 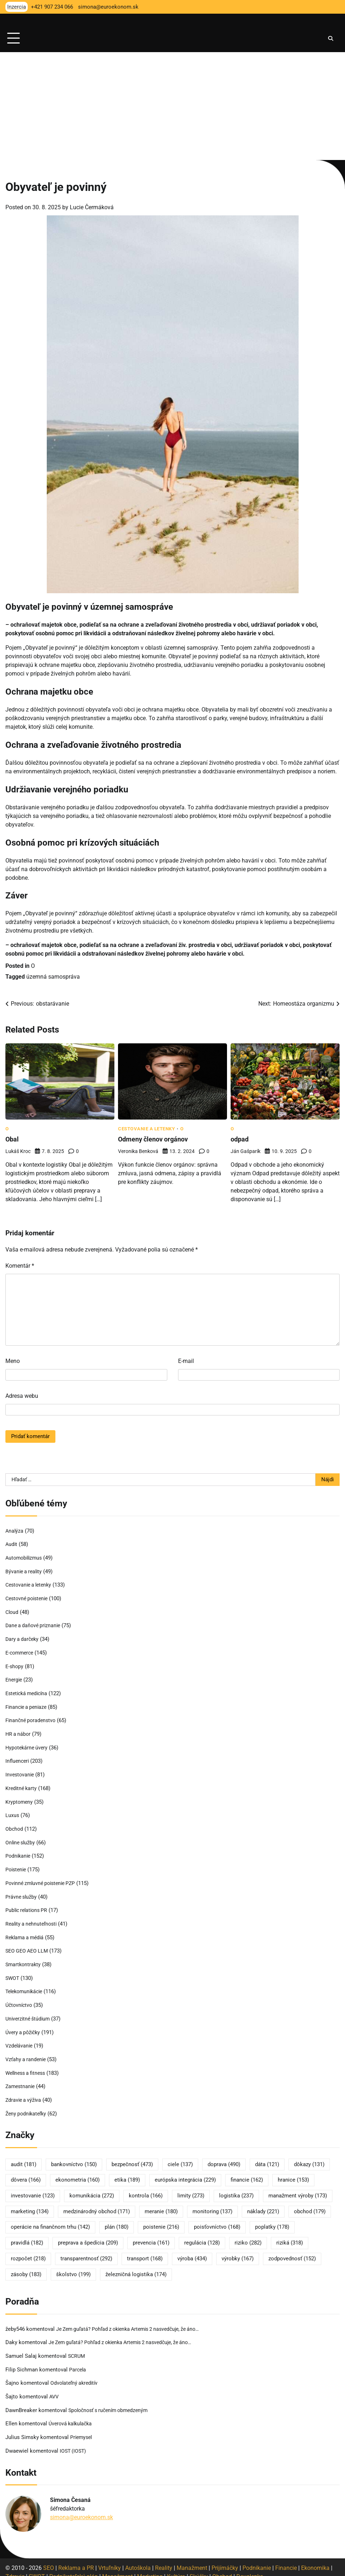 I want to click on HR a nábor, so click(x=18, y=1731).